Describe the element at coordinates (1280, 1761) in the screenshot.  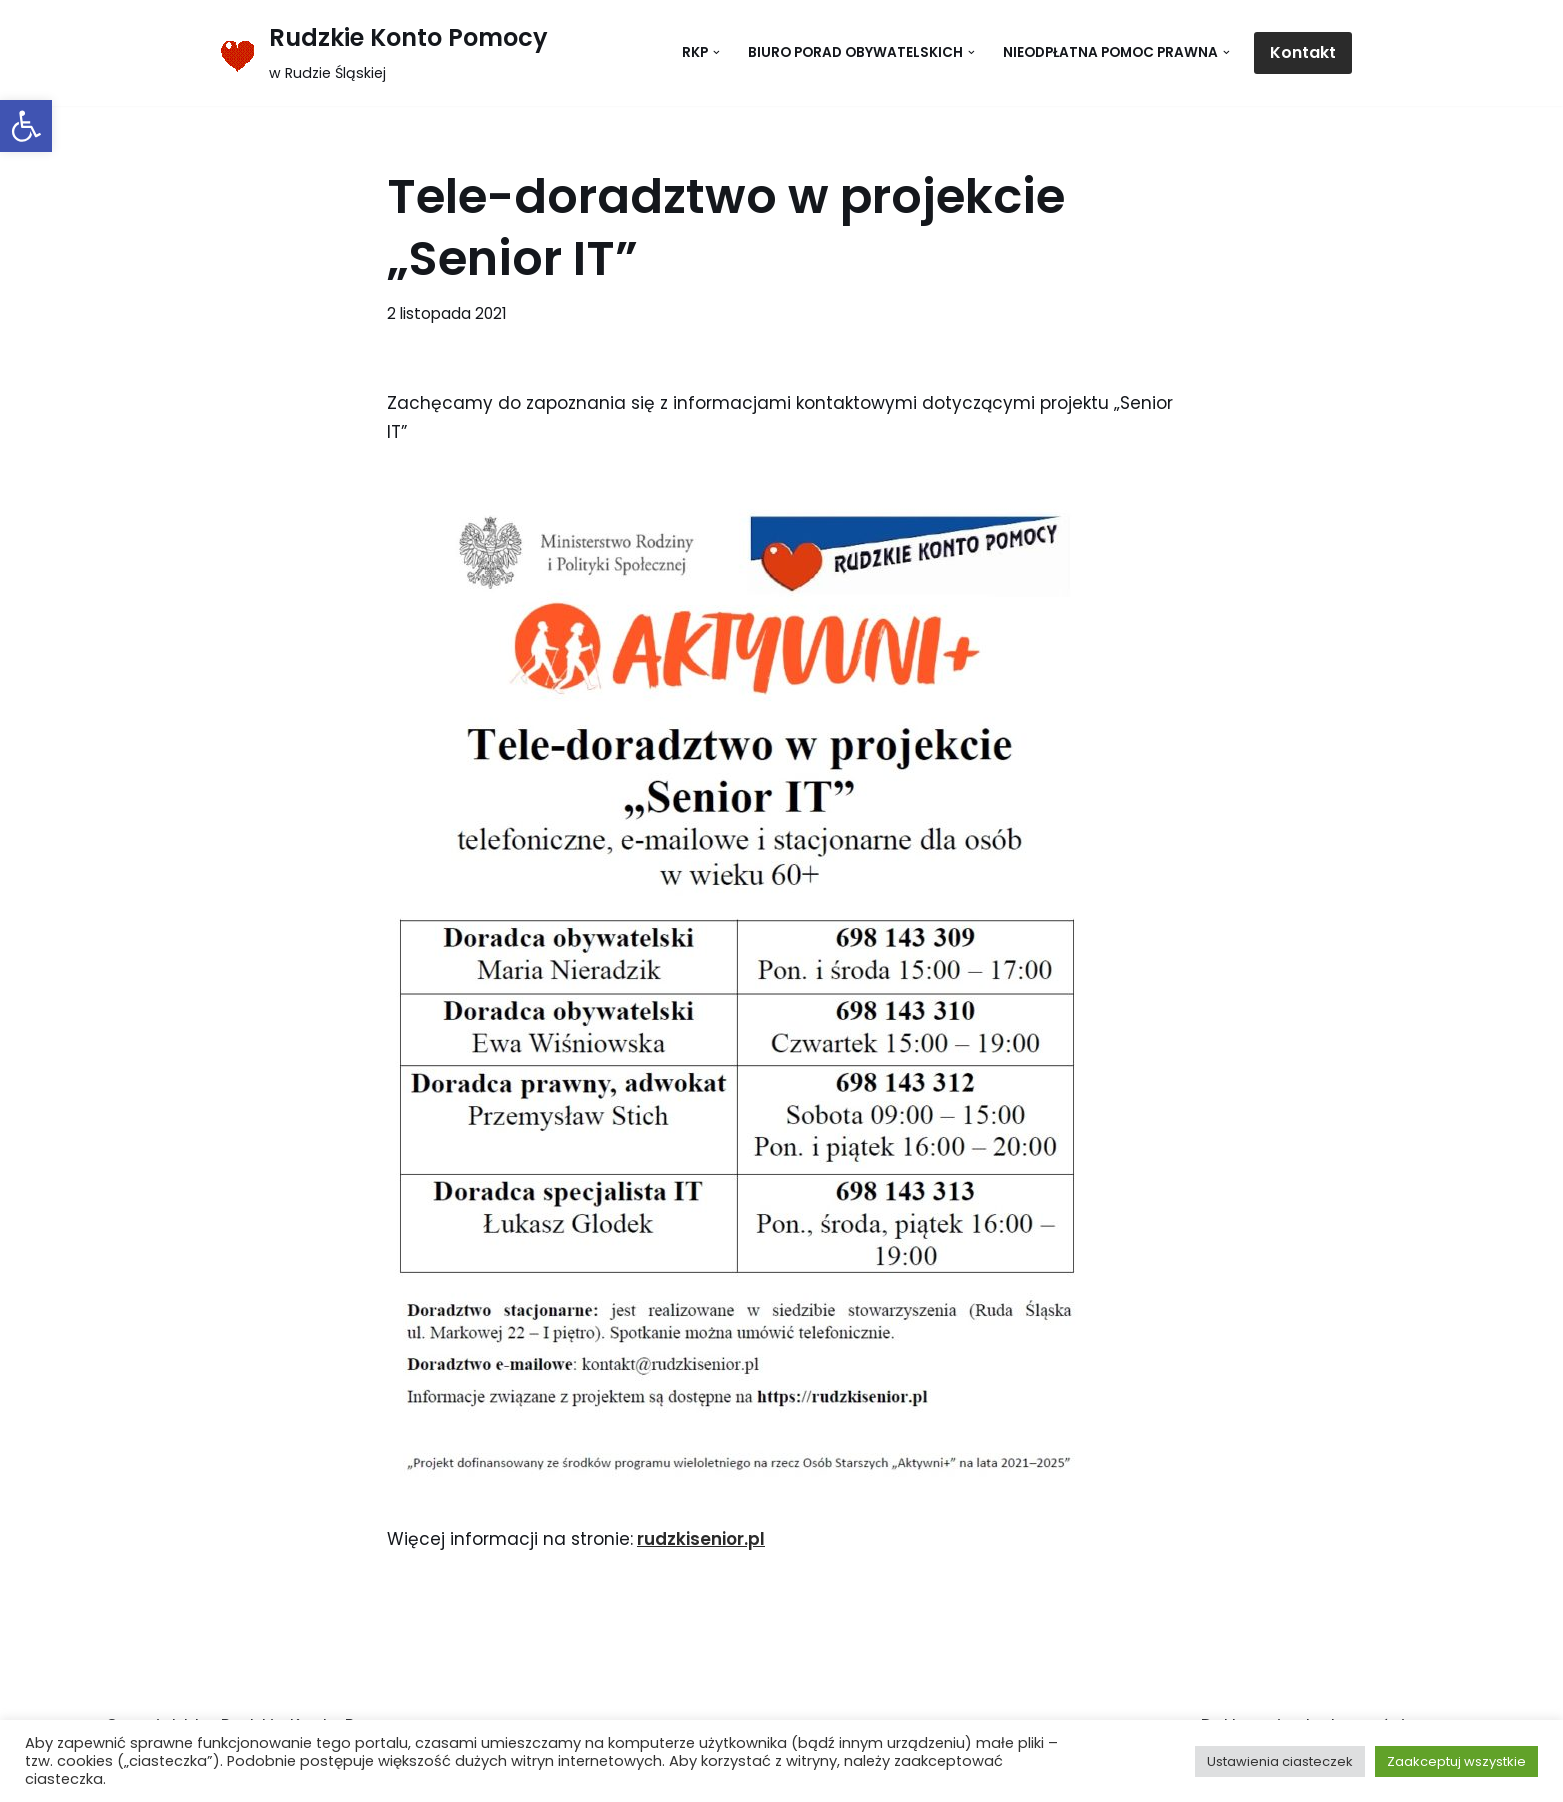
I see `Ustawienia ciasteczek [button]` at that location.